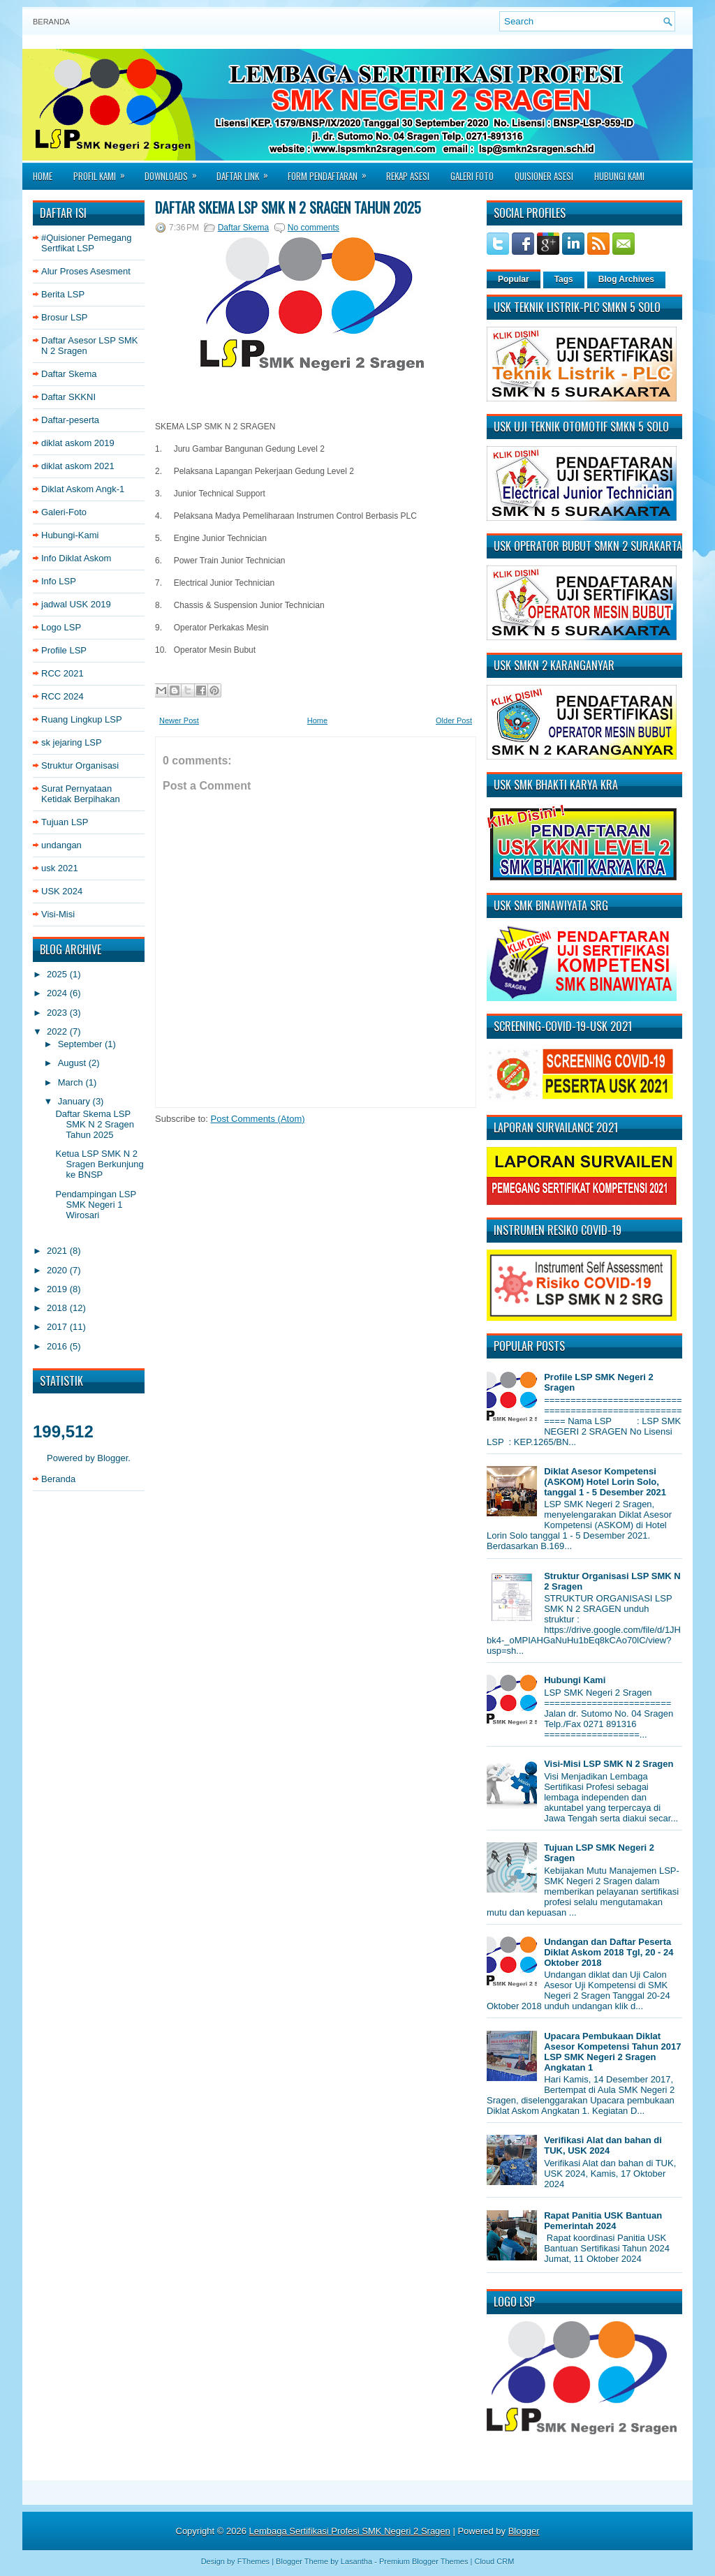 The image size is (715, 2576). Describe the element at coordinates (472, 176) in the screenshot. I see `Galeri Foto` at that location.